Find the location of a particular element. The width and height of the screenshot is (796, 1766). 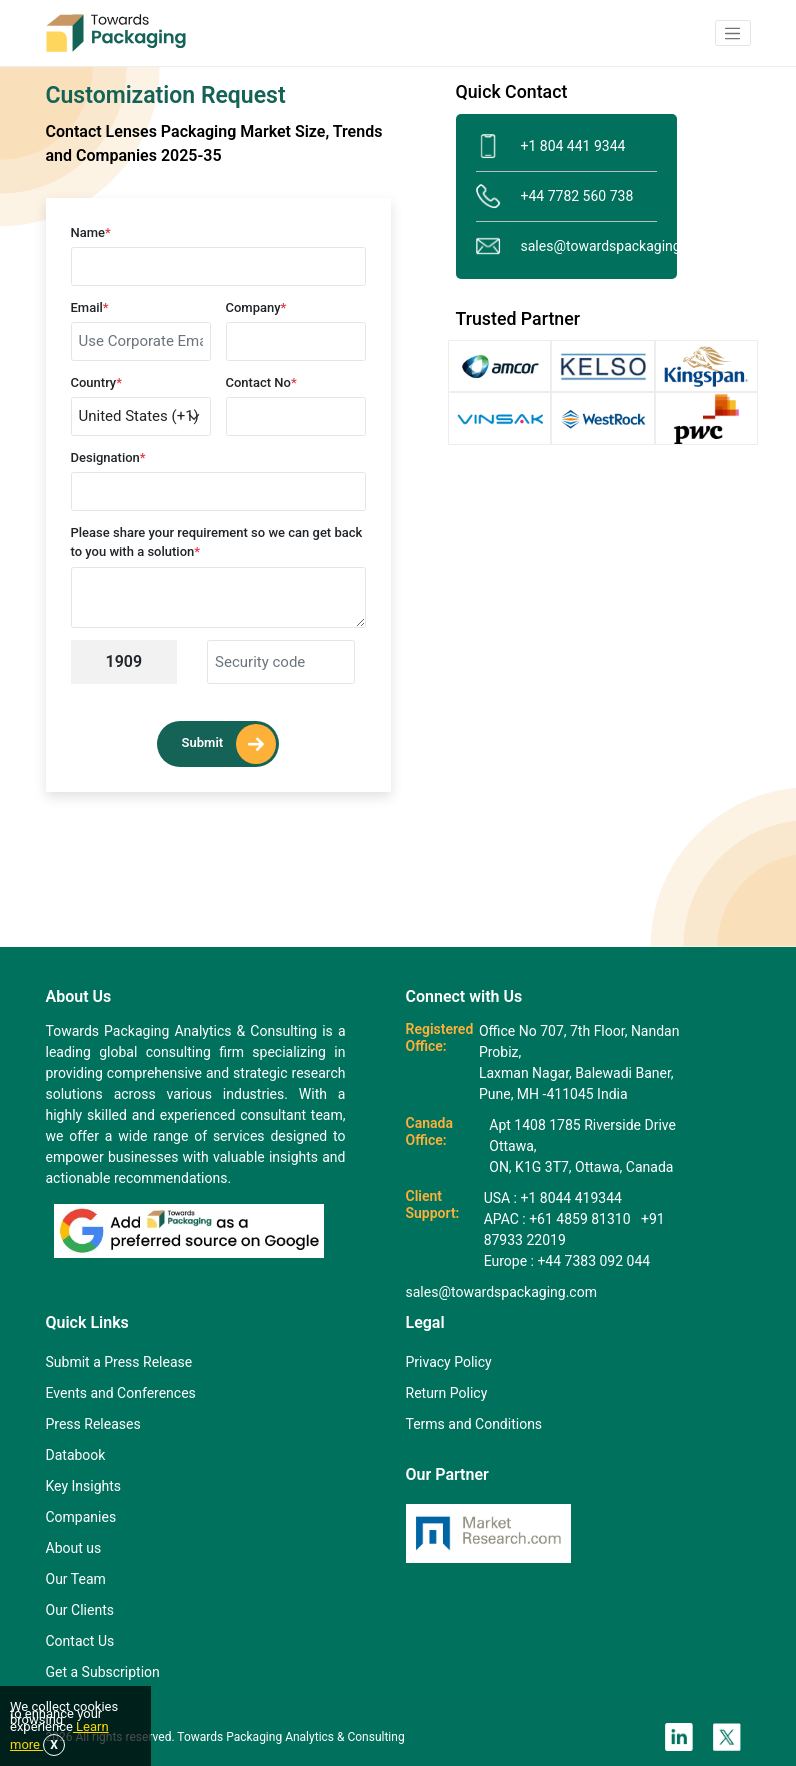

+44 7782 560 738 is located at coordinates (555, 196).